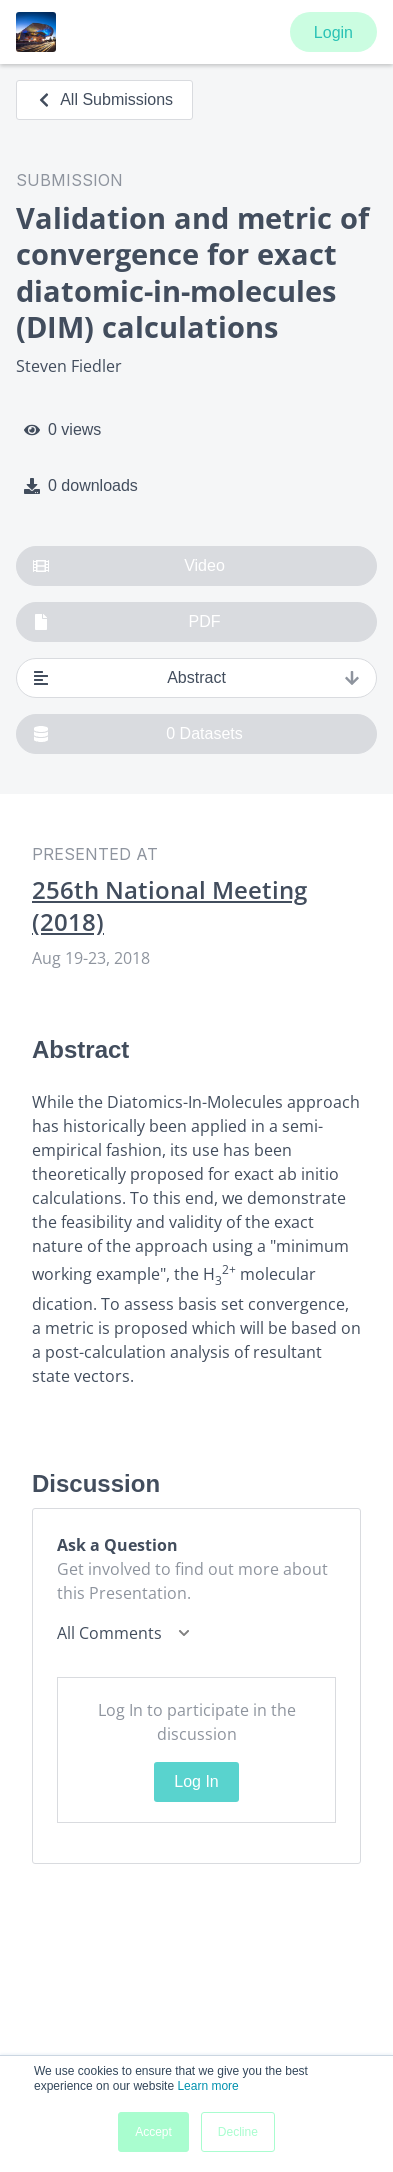 Image resolution: width=393 pixels, height=2172 pixels. Describe the element at coordinates (127, 622) in the screenshot. I see `PDF` at that location.